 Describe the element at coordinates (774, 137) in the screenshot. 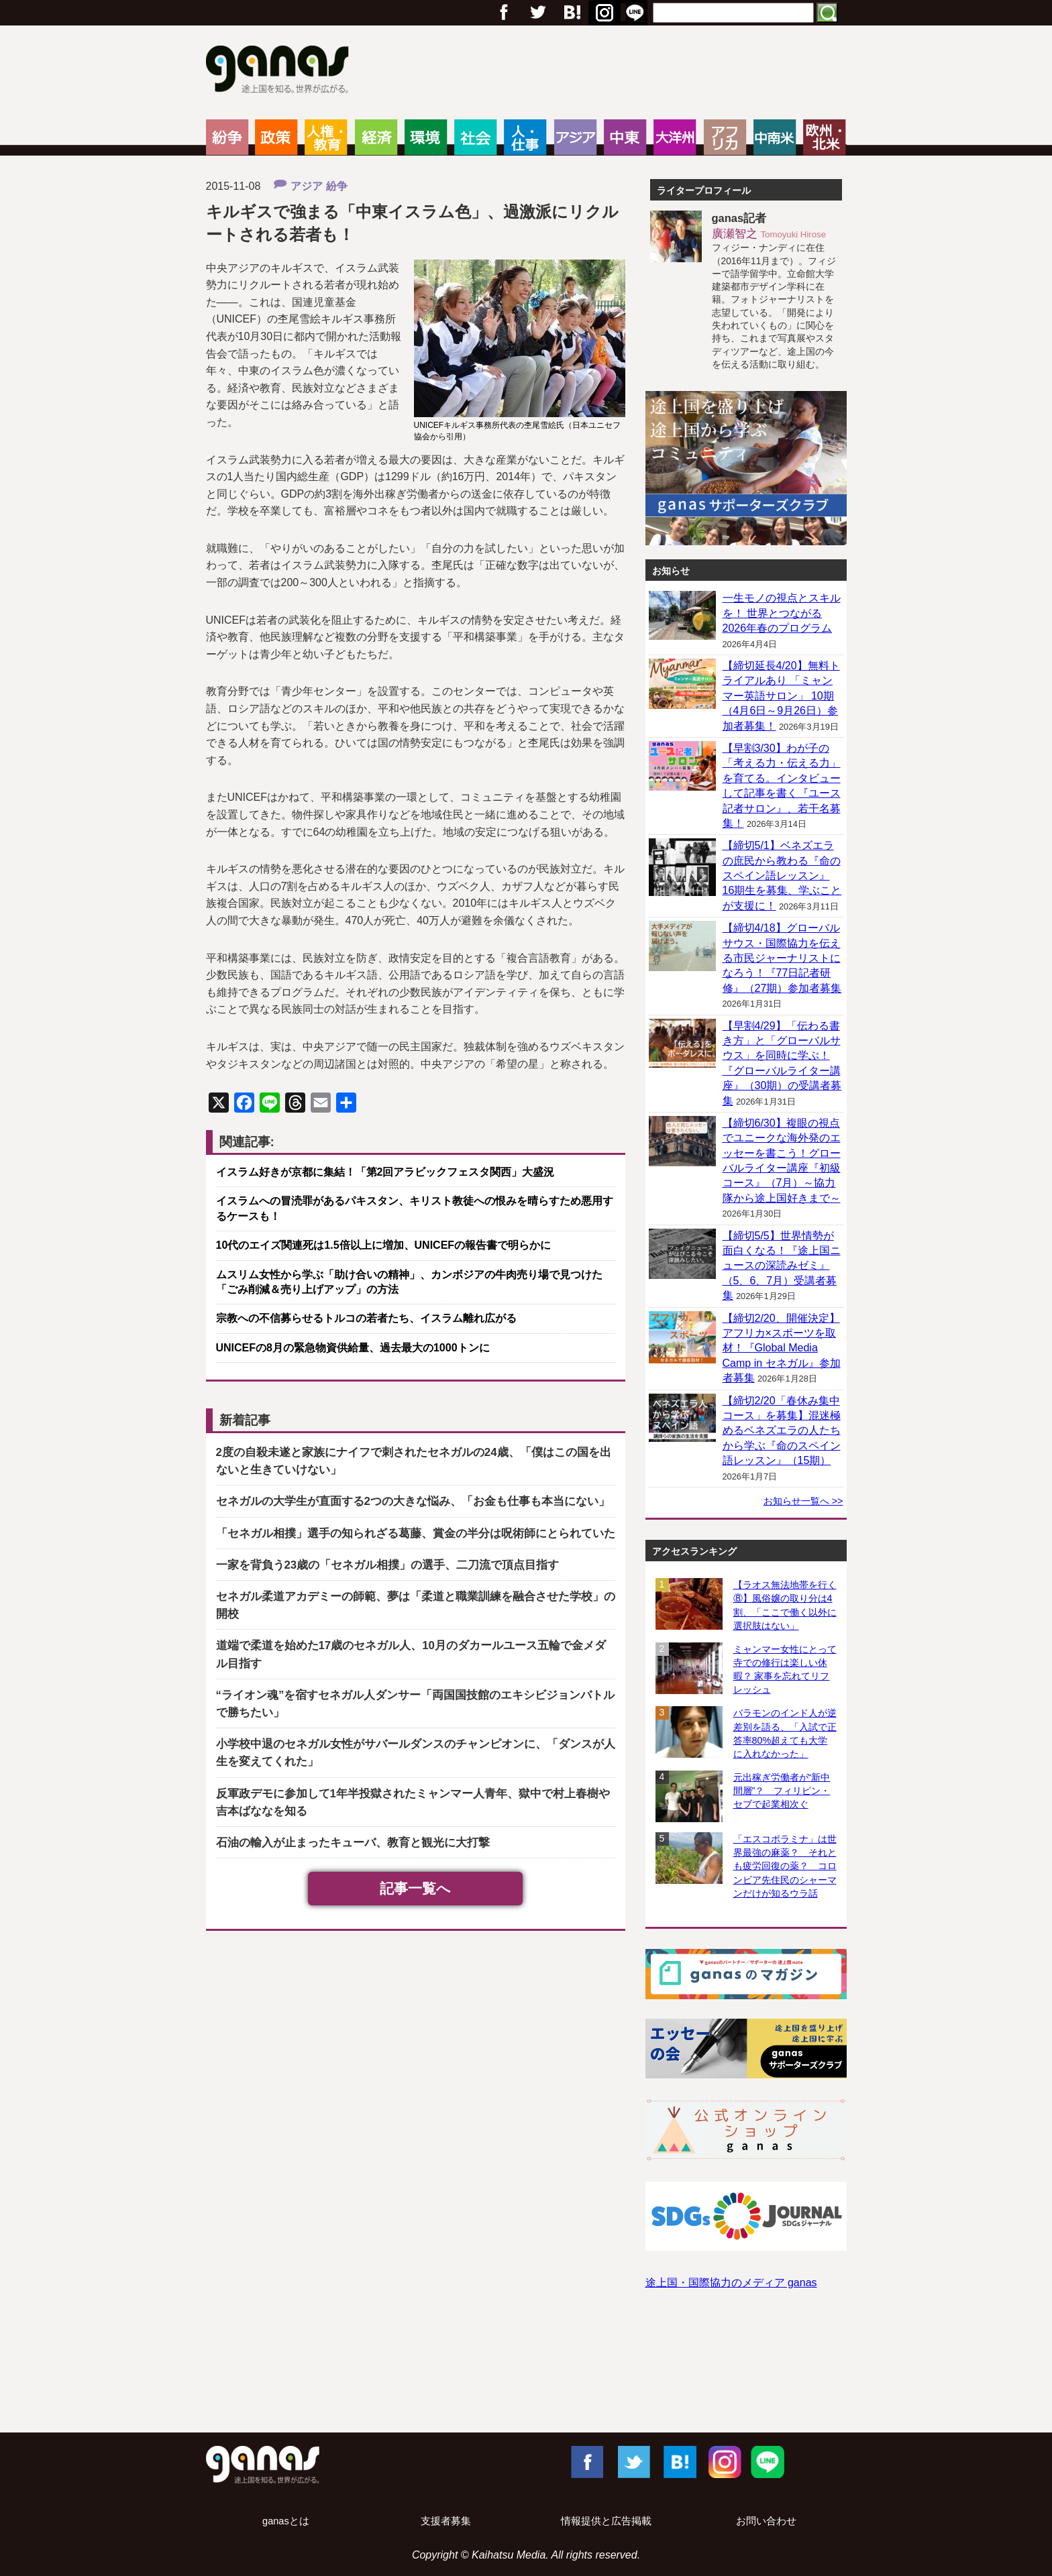

I see `中南米` at that location.